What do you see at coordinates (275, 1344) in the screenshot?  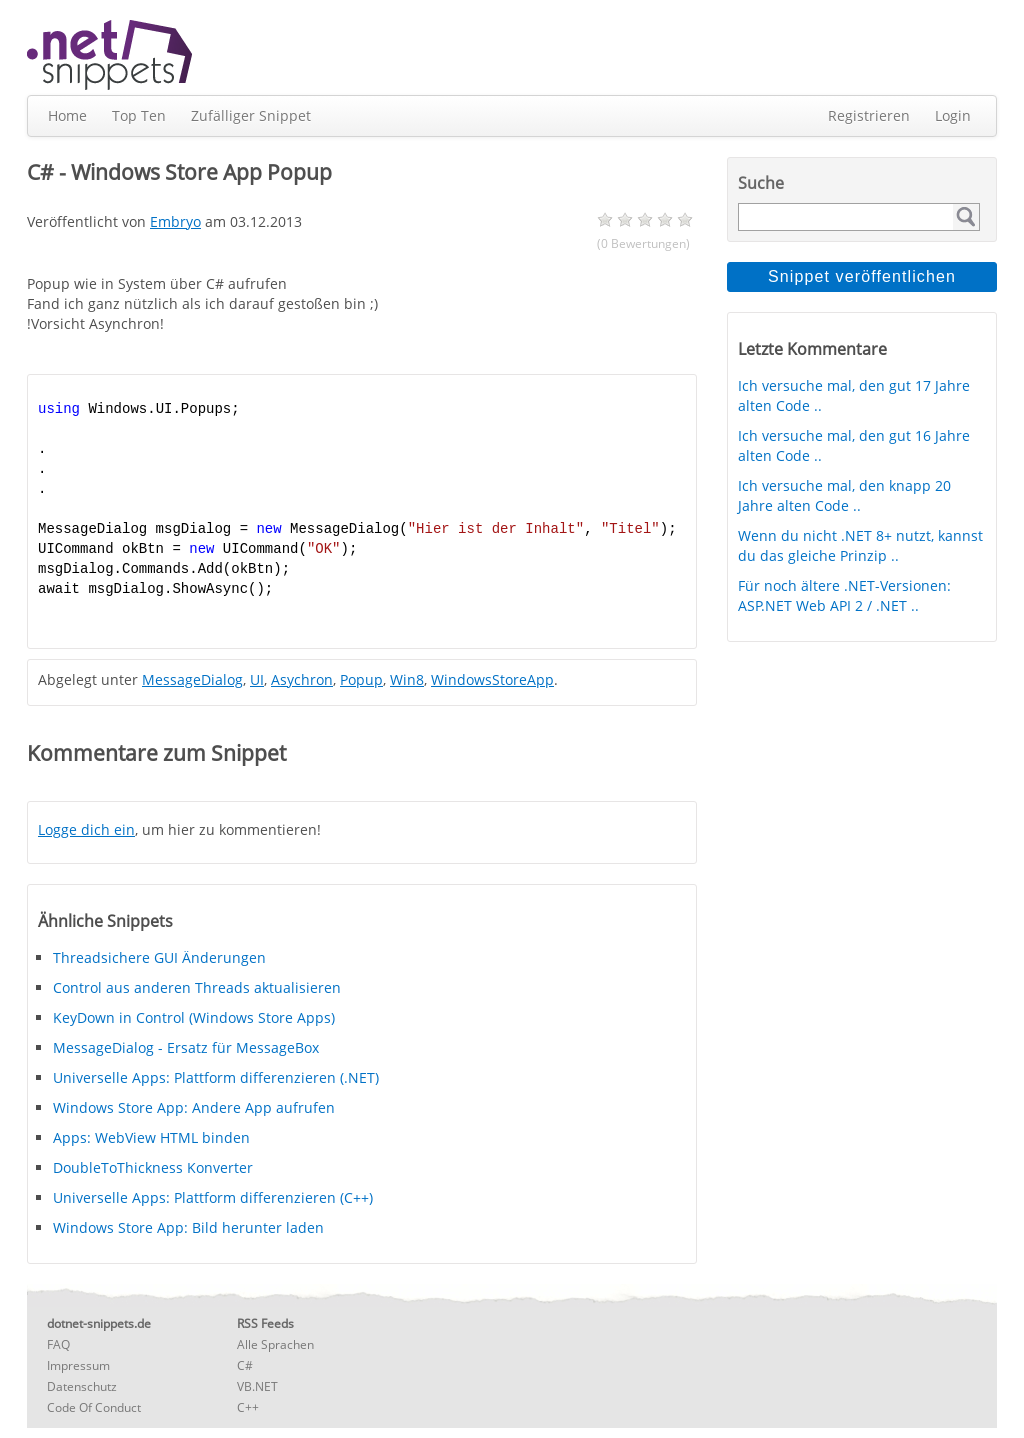 I see `Alle Sprachen` at bounding box center [275, 1344].